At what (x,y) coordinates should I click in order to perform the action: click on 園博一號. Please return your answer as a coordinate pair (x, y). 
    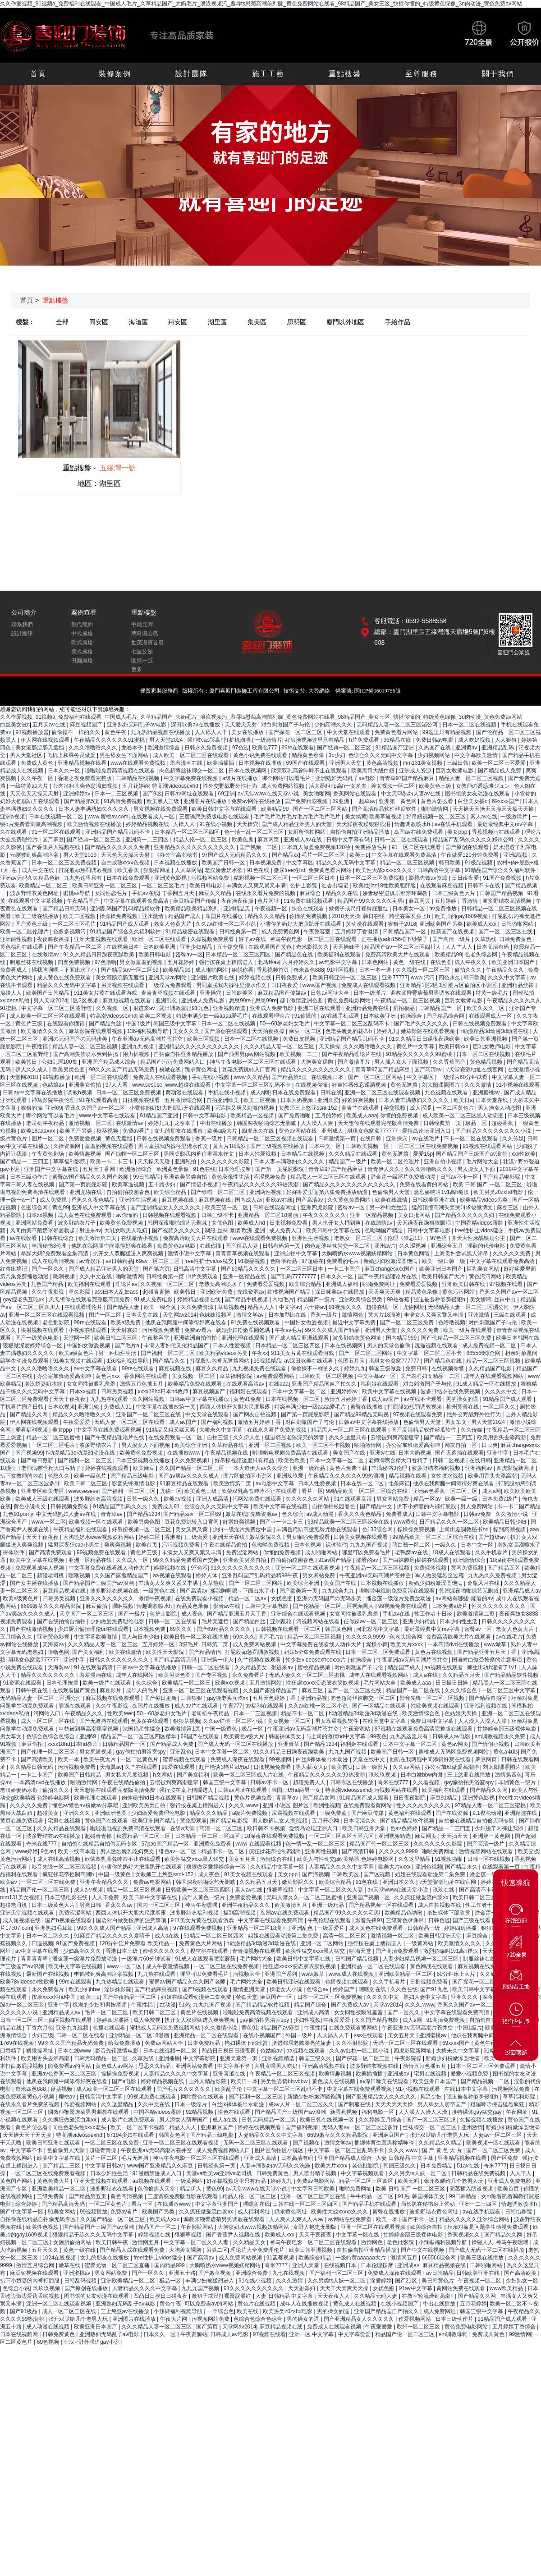
    Looking at the image, I should click on (142, 660).